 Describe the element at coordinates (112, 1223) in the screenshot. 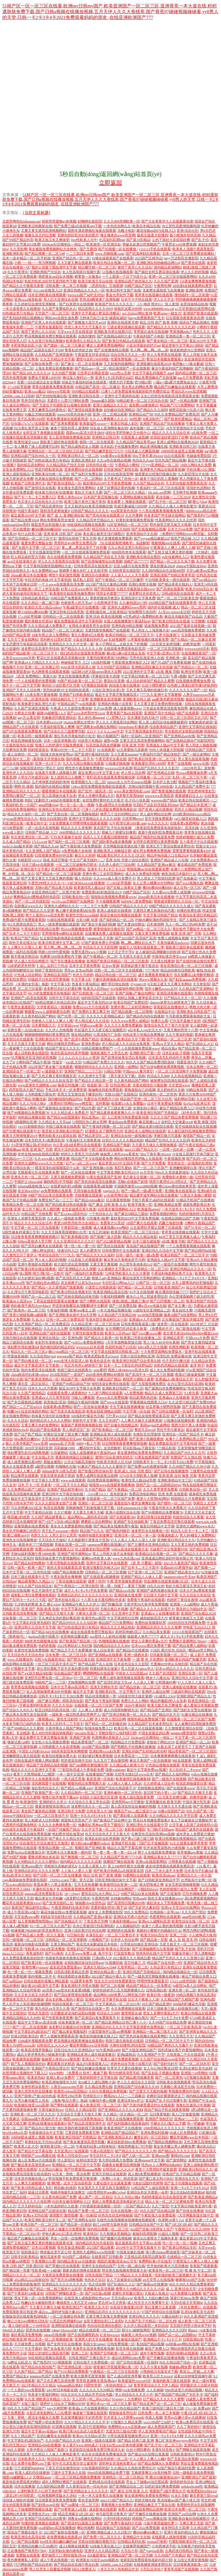

I see `免费看片91黑丝` at that location.